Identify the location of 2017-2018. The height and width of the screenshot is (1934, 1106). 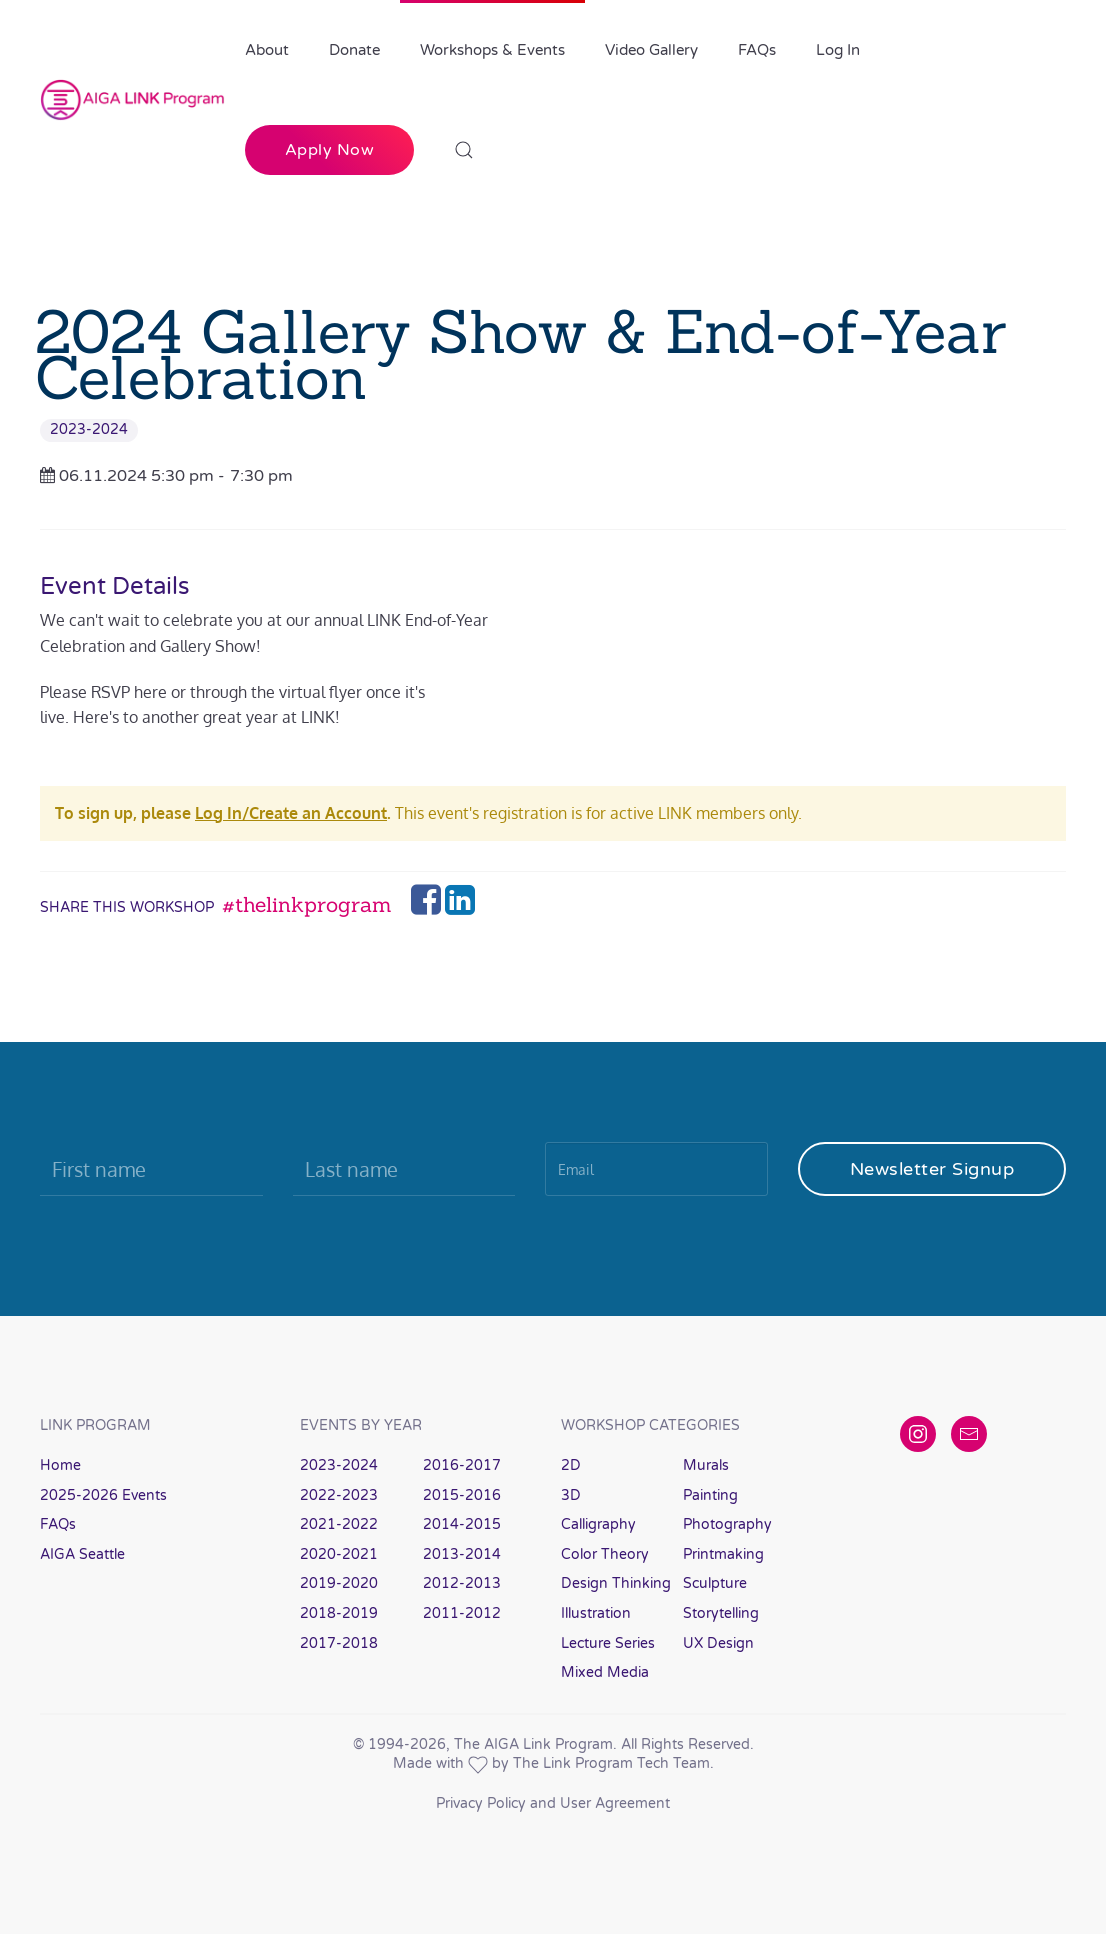
(339, 1643).